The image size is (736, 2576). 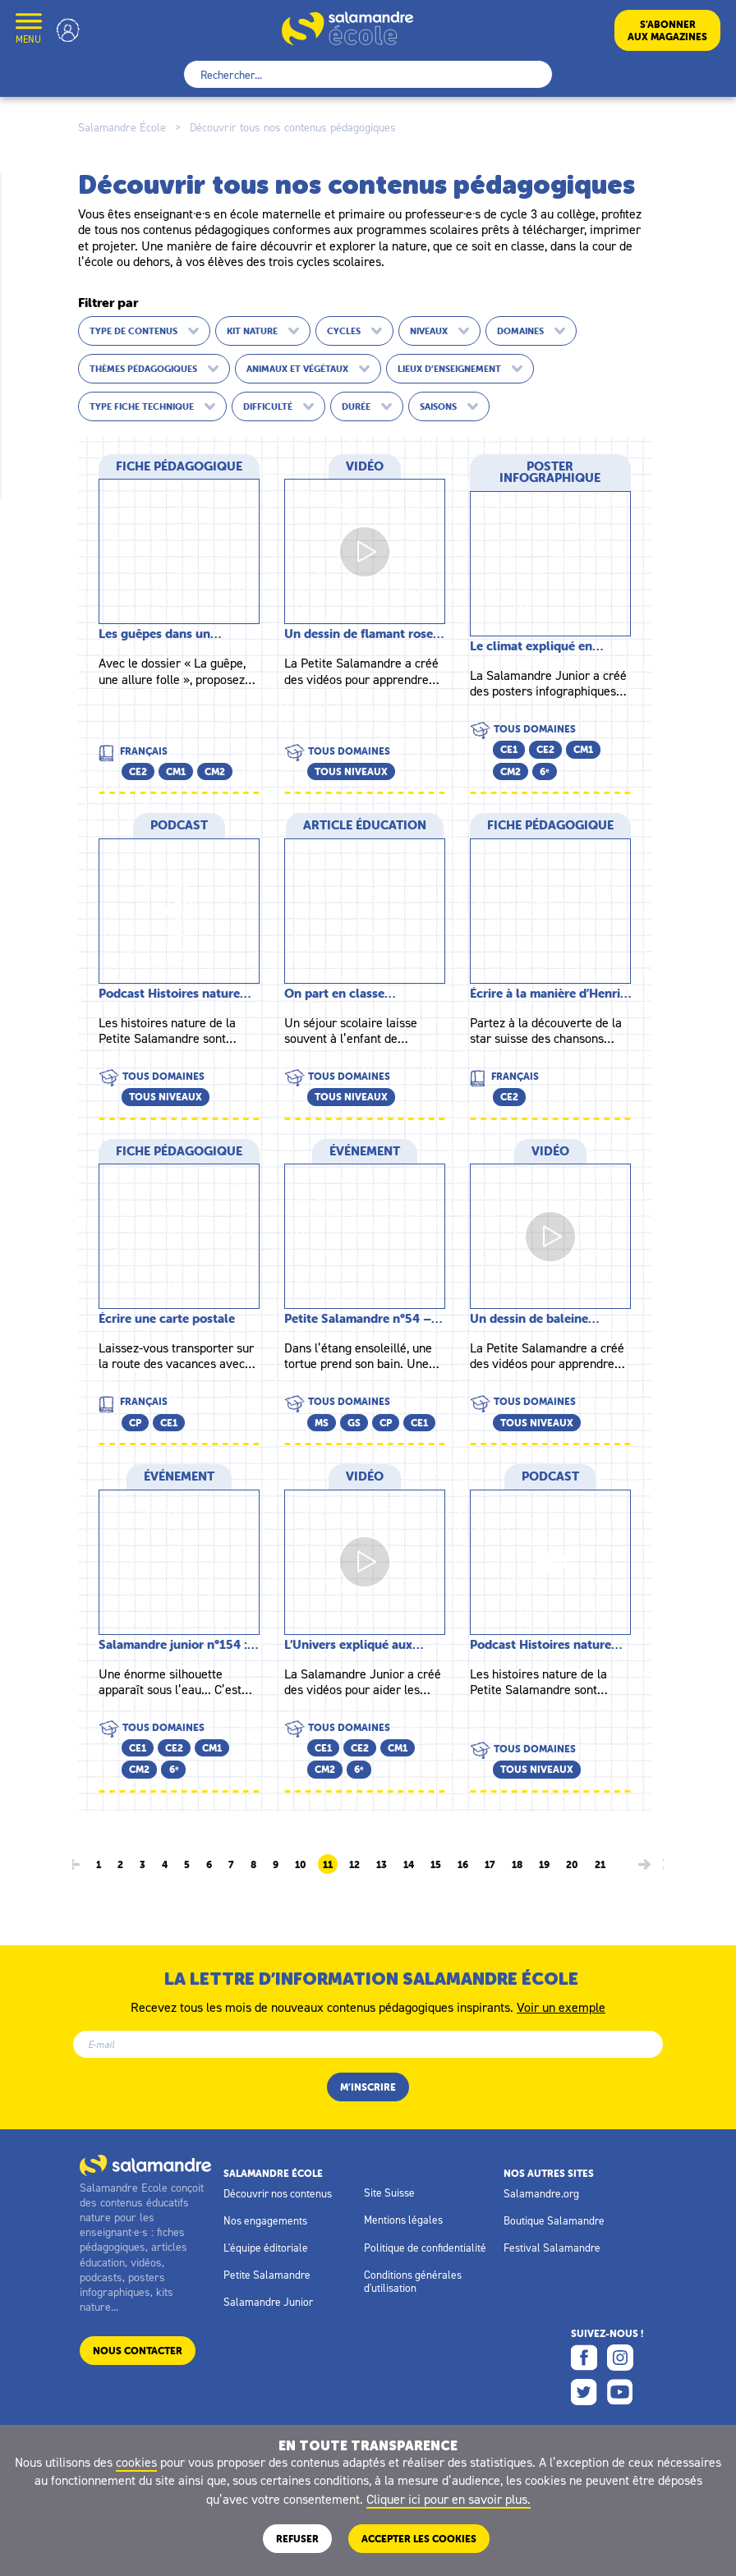 What do you see at coordinates (600, 1865) in the screenshot?
I see `21` at bounding box center [600, 1865].